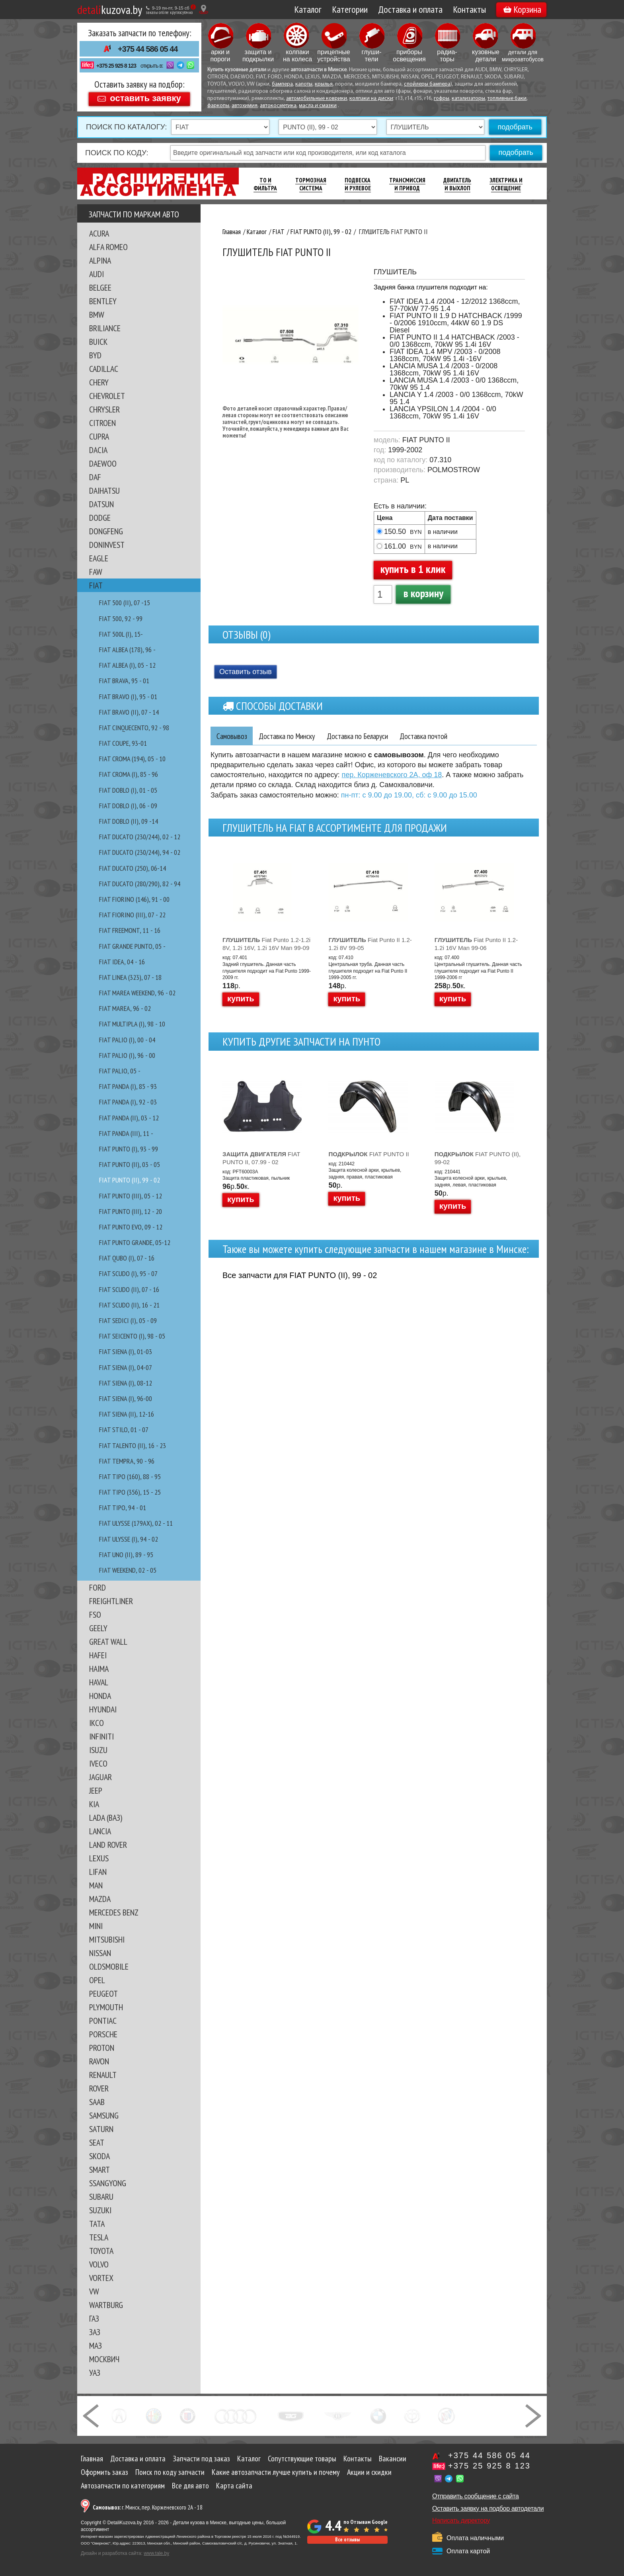 This screenshot has width=624, height=2576. I want to click on фаркопы, so click(218, 106).